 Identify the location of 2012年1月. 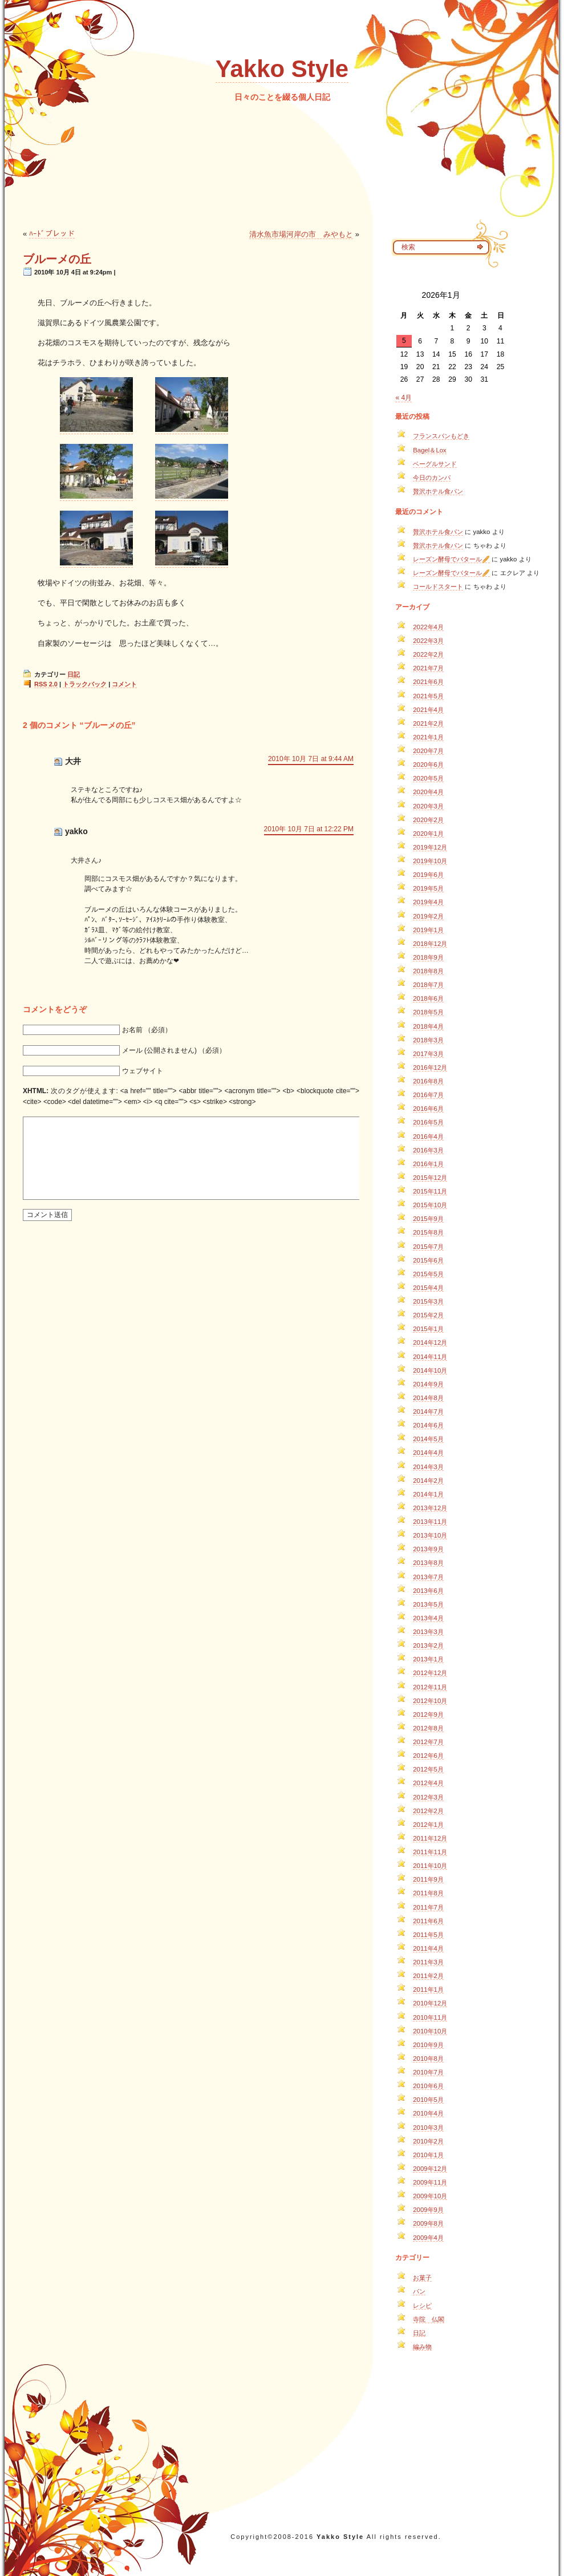
(428, 1824).